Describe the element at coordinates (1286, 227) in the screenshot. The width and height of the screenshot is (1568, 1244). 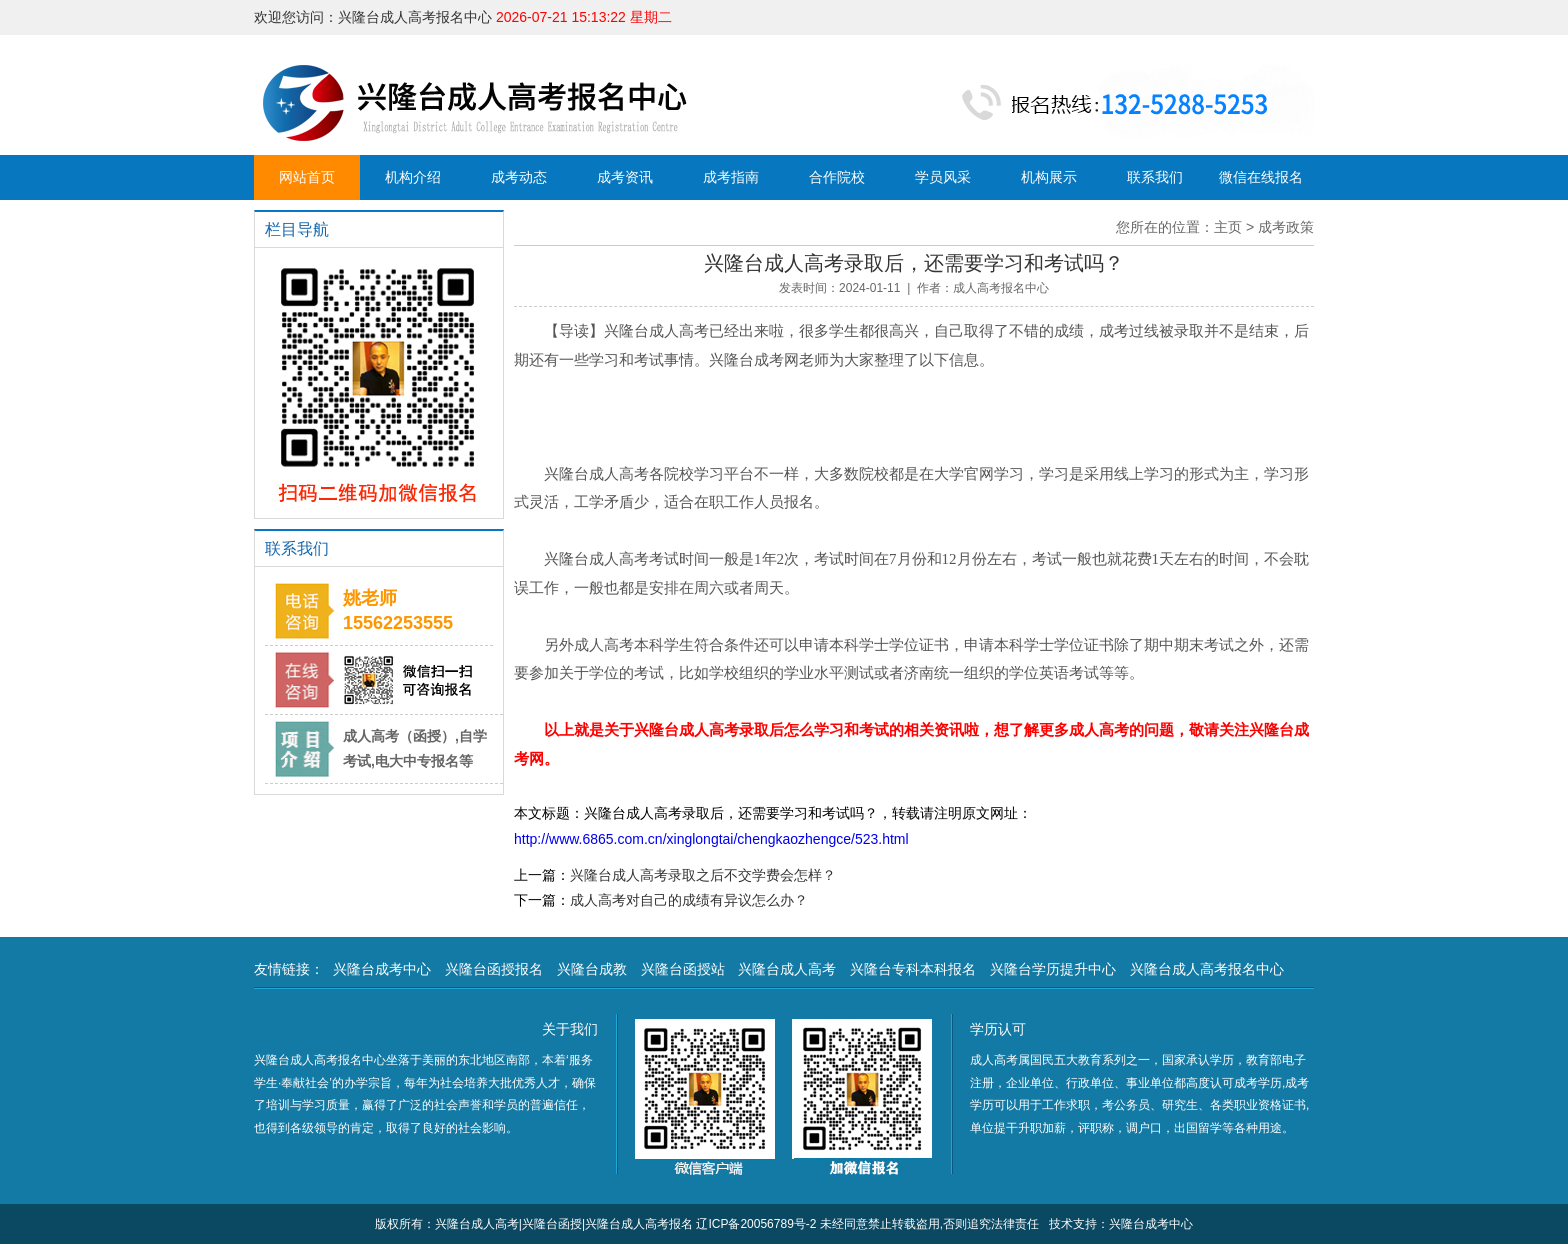
I see `成考政策` at that location.